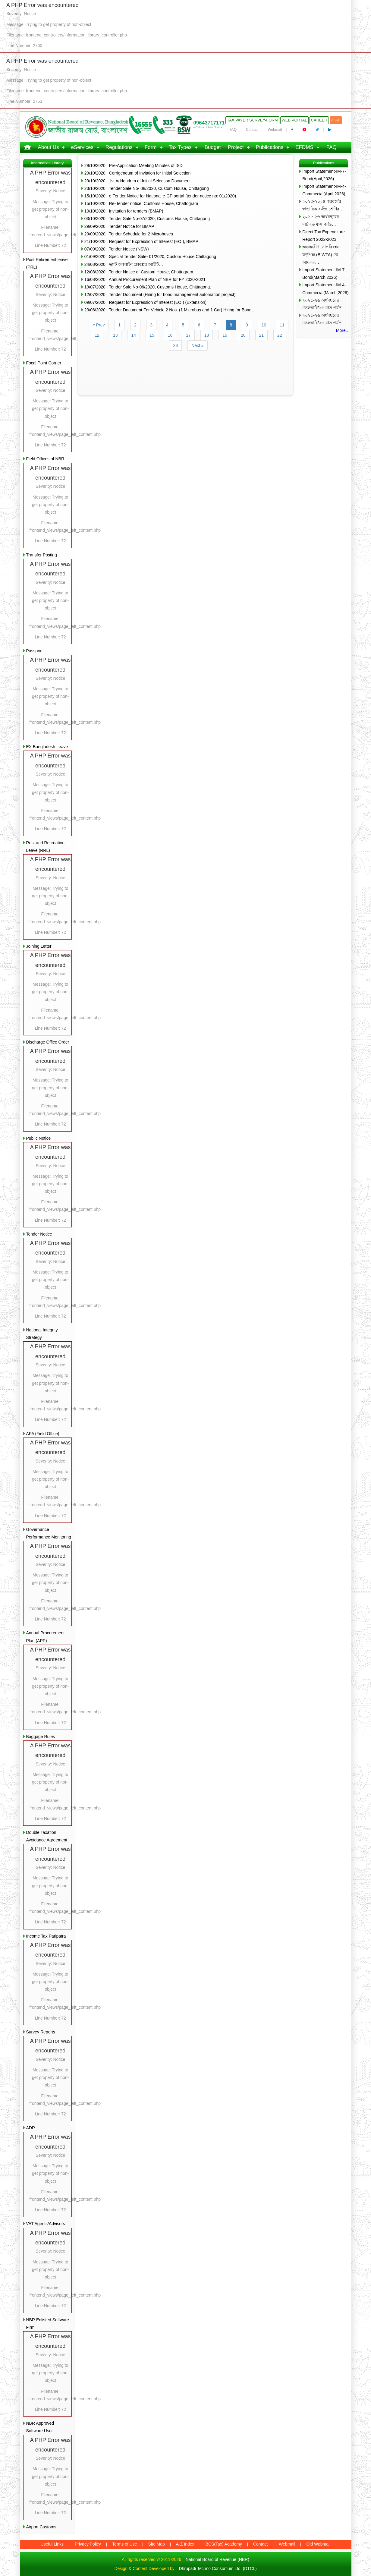 The width and height of the screenshot is (371, 2576). I want to click on 29/09/2020 Tender Schedule for 2 Microbuses, so click(128, 233).